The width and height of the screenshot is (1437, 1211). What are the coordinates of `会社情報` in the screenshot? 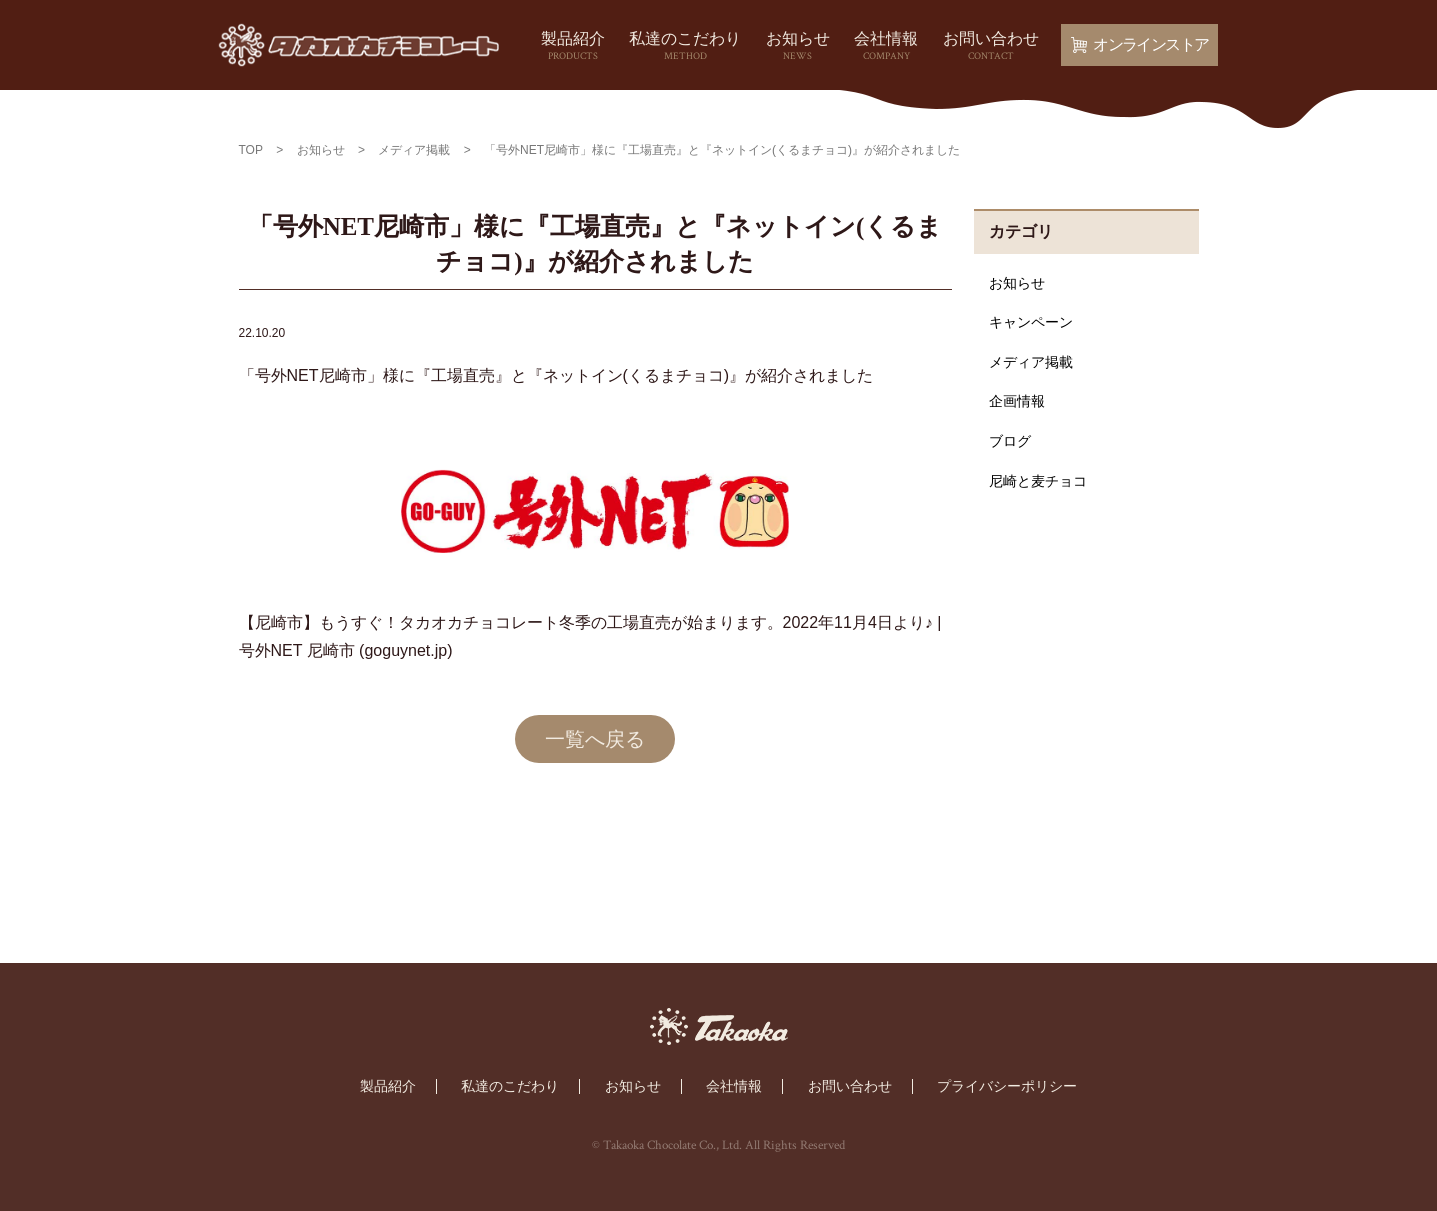 It's located at (886, 47).